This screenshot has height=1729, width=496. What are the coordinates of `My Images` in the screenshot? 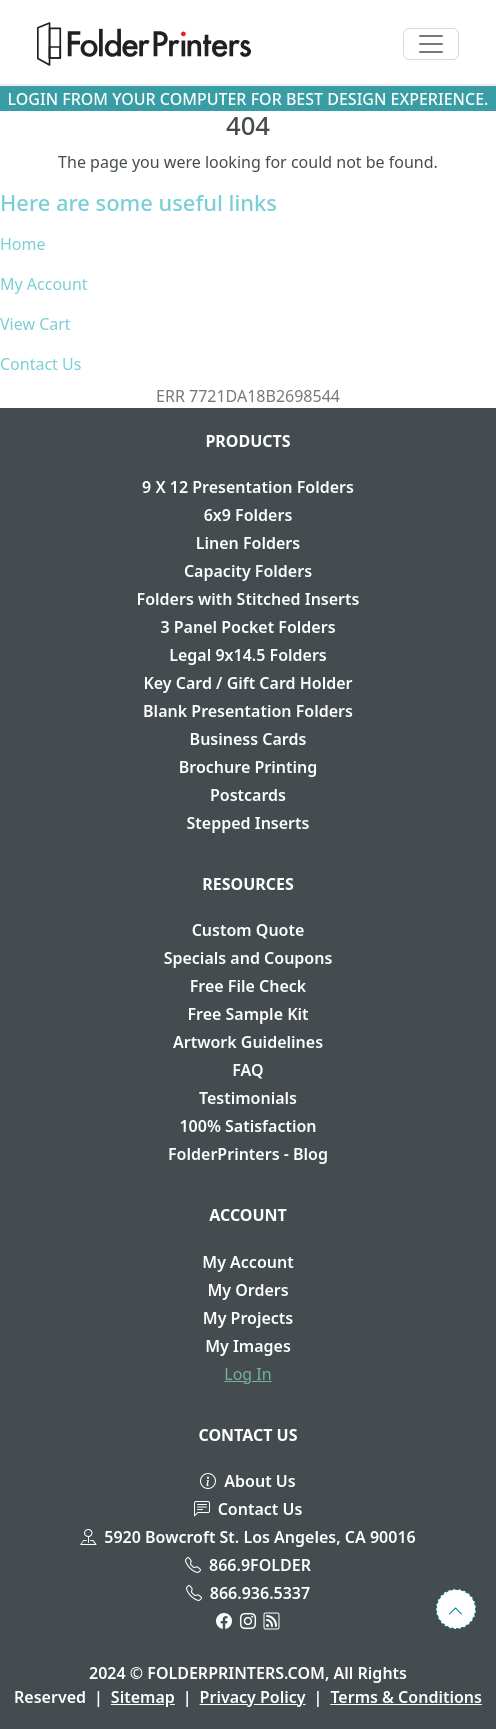 It's located at (248, 1346).